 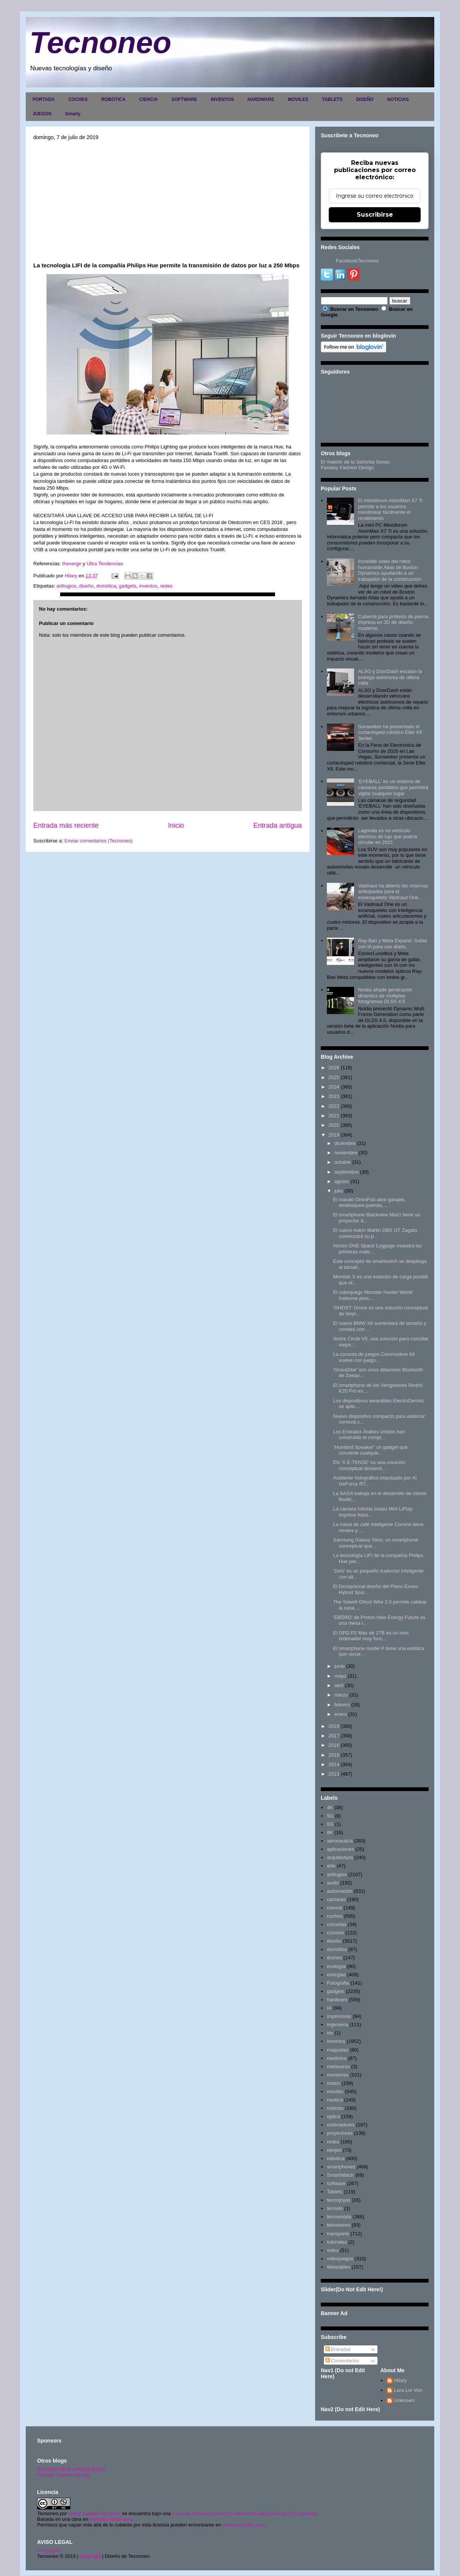 What do you see at coordinates (339, 1685) in the screenshot?
I see `abril` at bounding box center [339, 1685].